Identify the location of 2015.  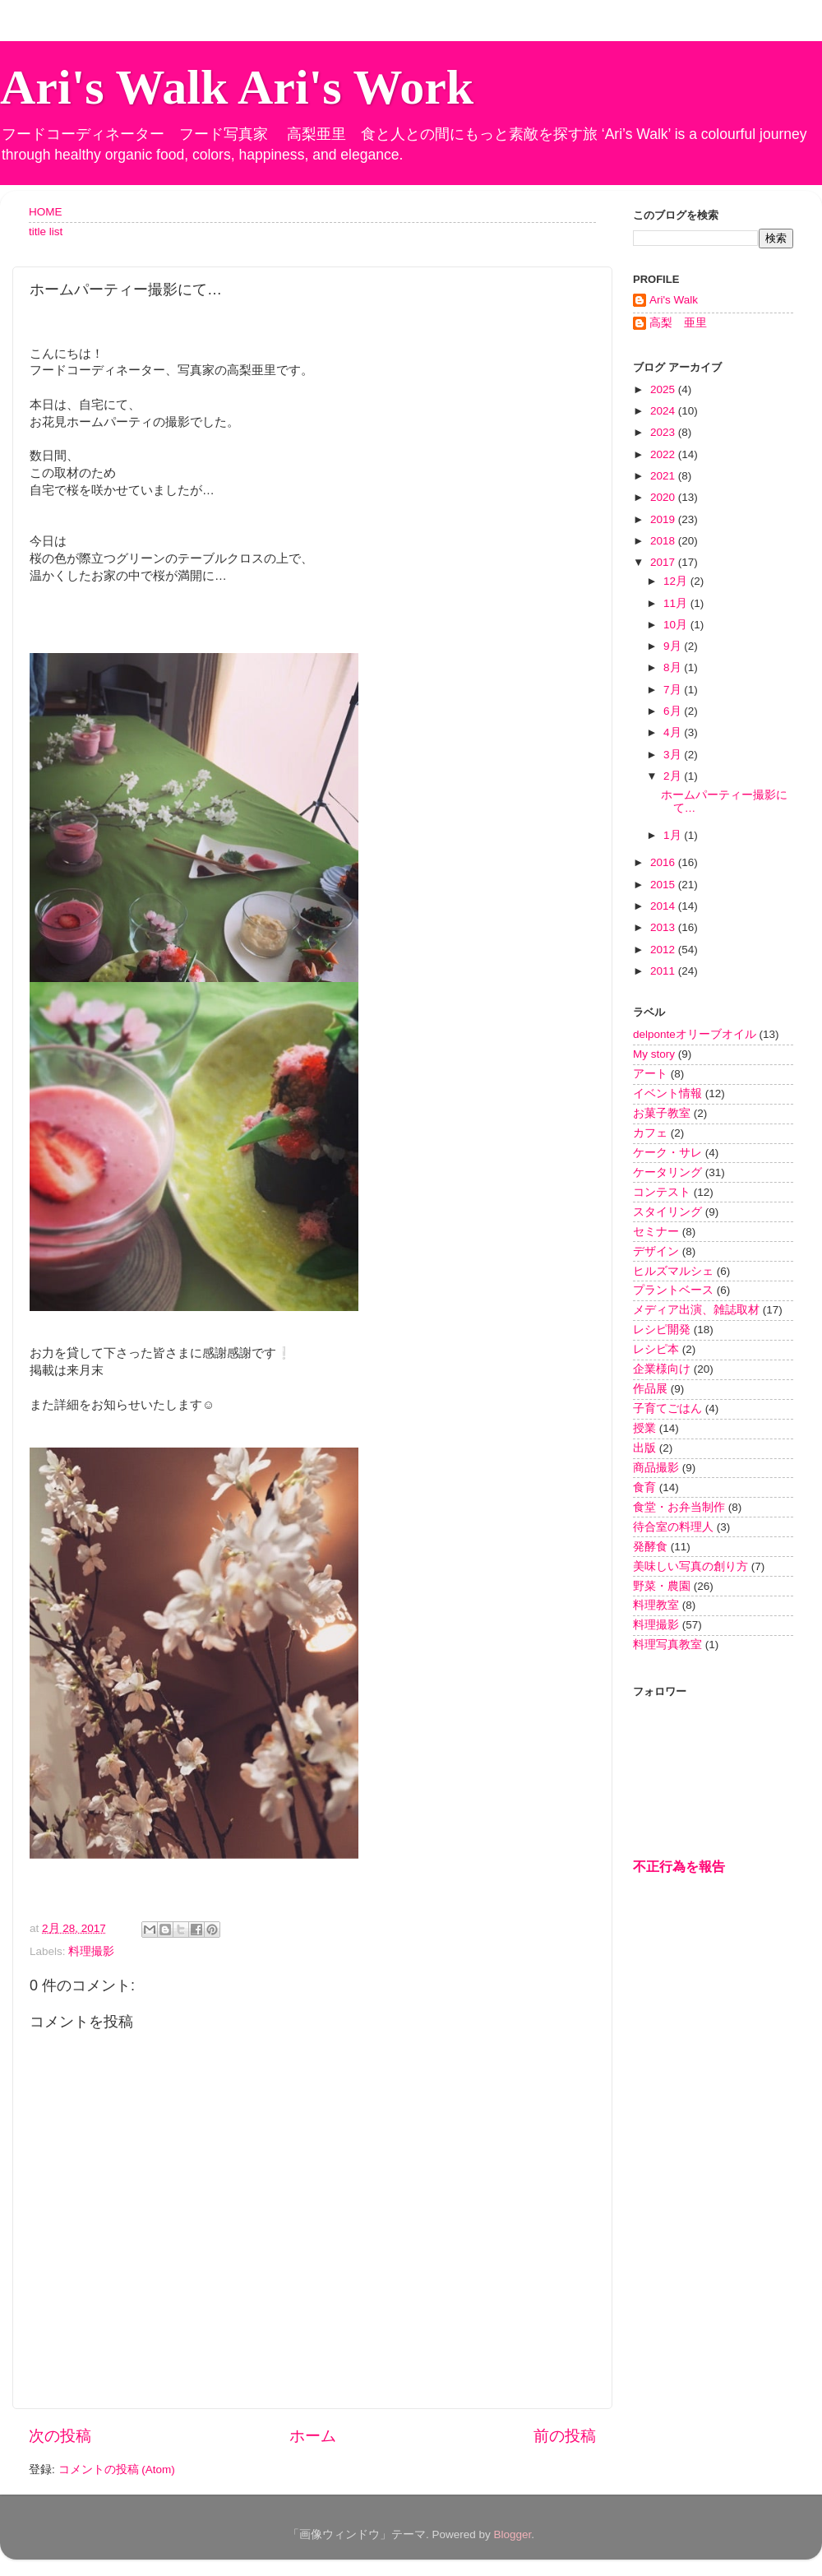
(664, 884).